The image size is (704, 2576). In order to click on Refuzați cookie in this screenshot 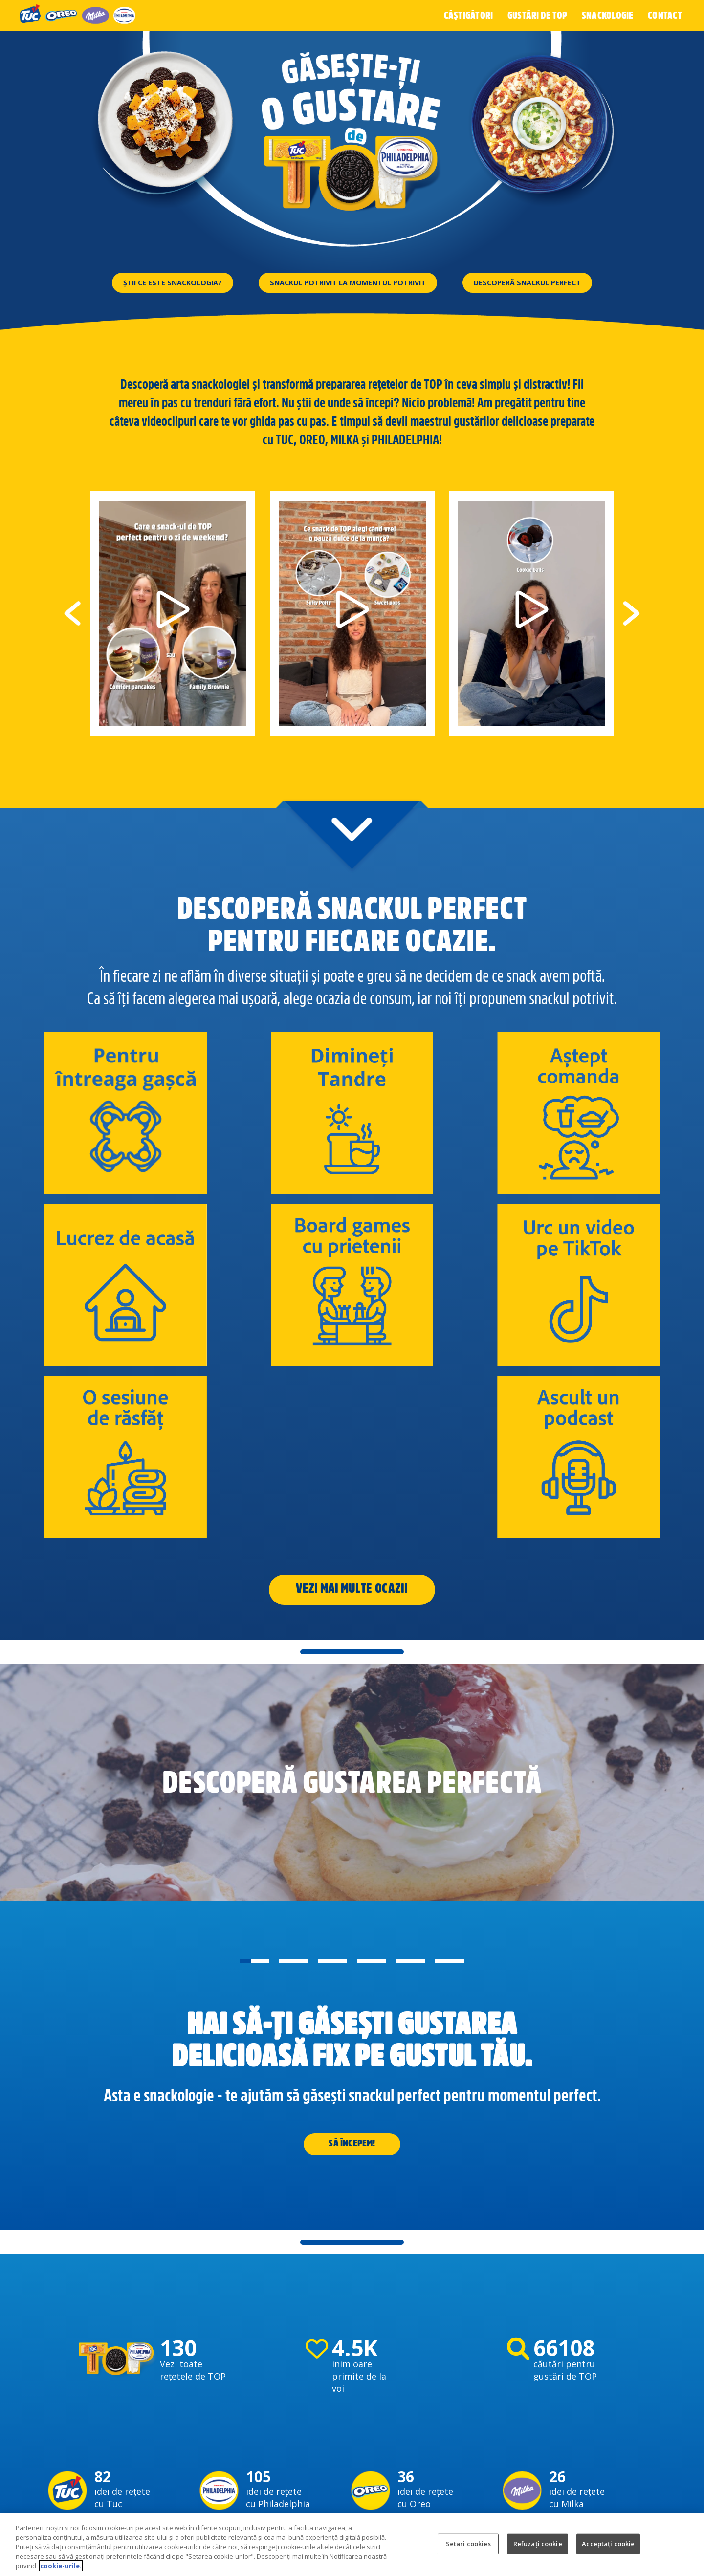, I will do `click(537, 2543)`.